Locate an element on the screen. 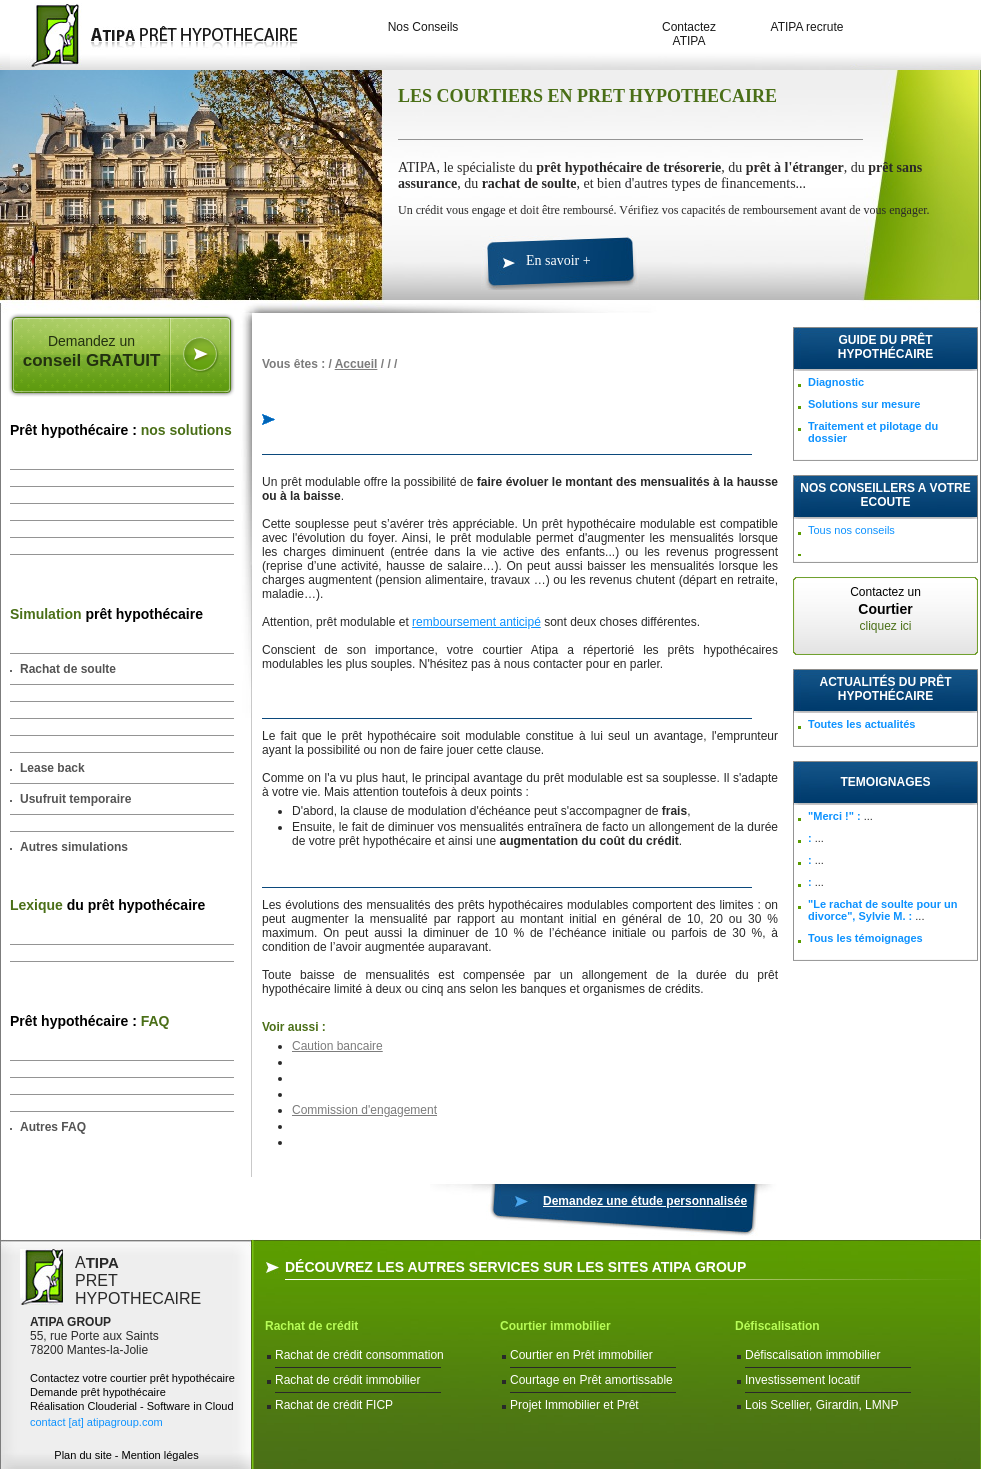  Usufruit temporaire is located at coordinates (75, 799).